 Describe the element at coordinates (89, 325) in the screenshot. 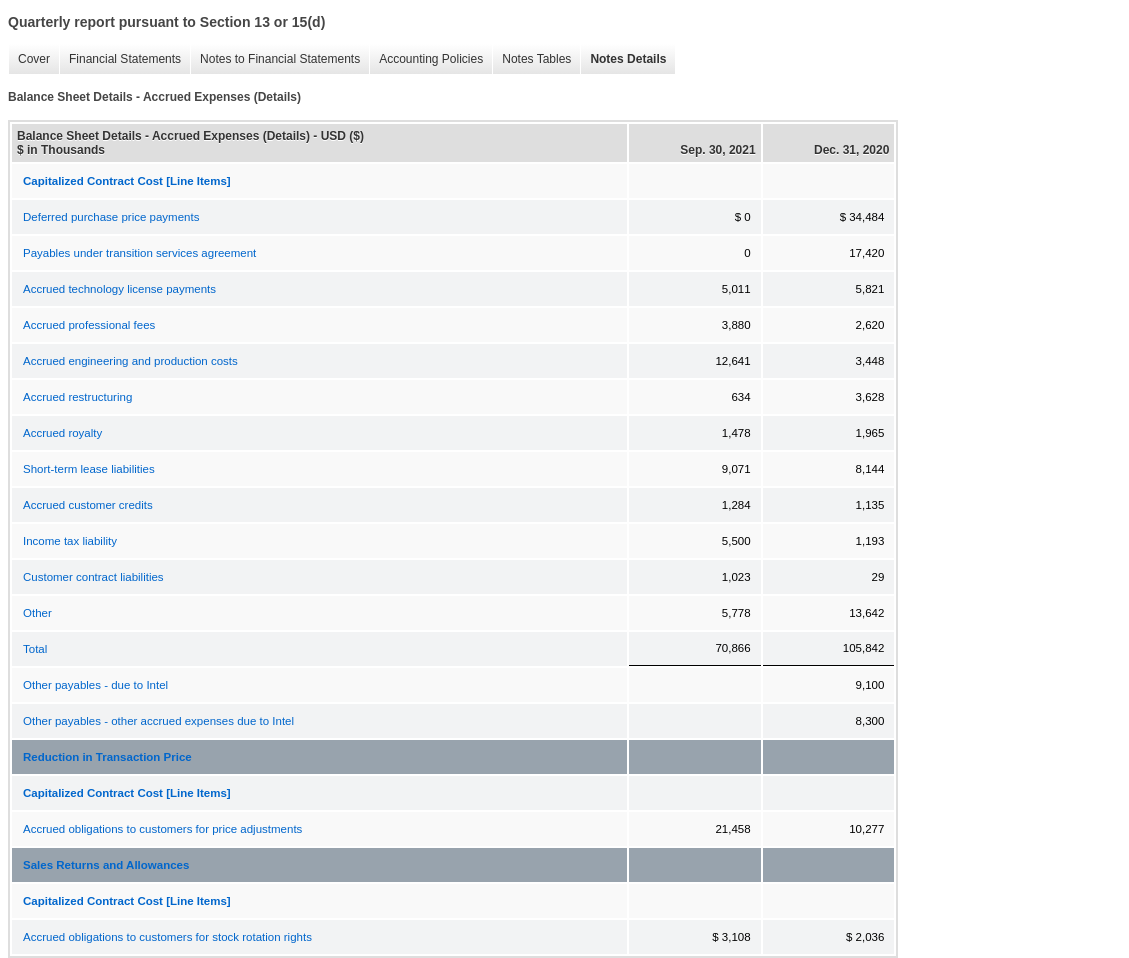

I see `Accrued professional fees` at that location.